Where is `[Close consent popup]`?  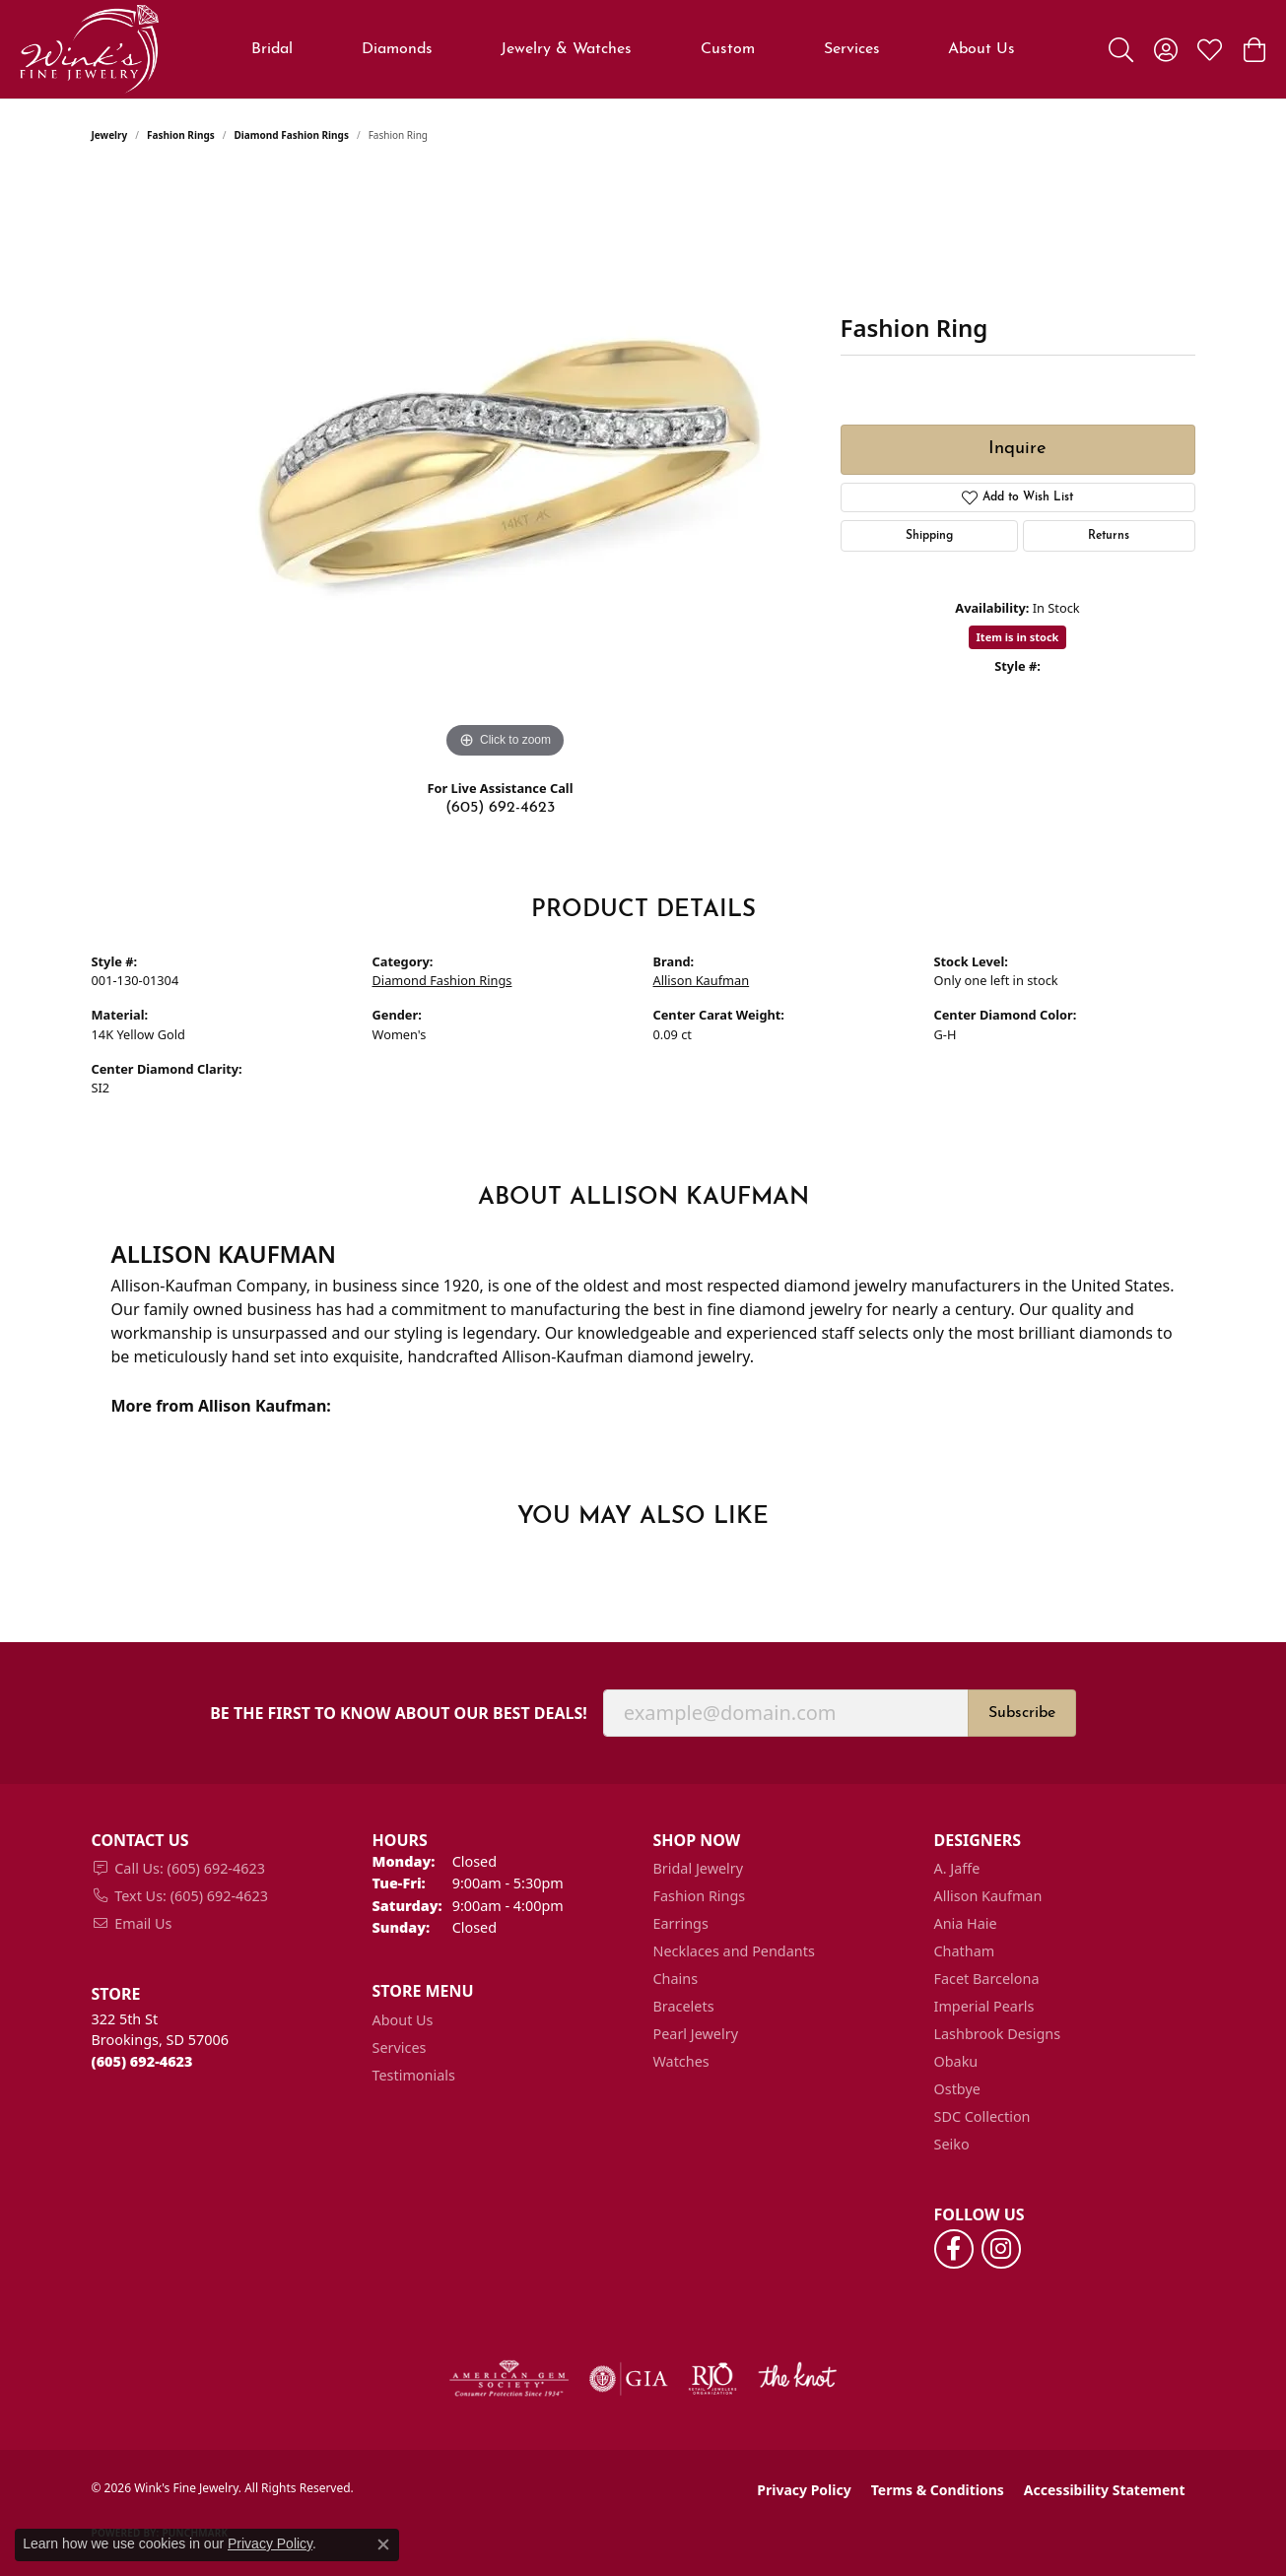 [Close consent popup] is located at coordinates (383, 2544).